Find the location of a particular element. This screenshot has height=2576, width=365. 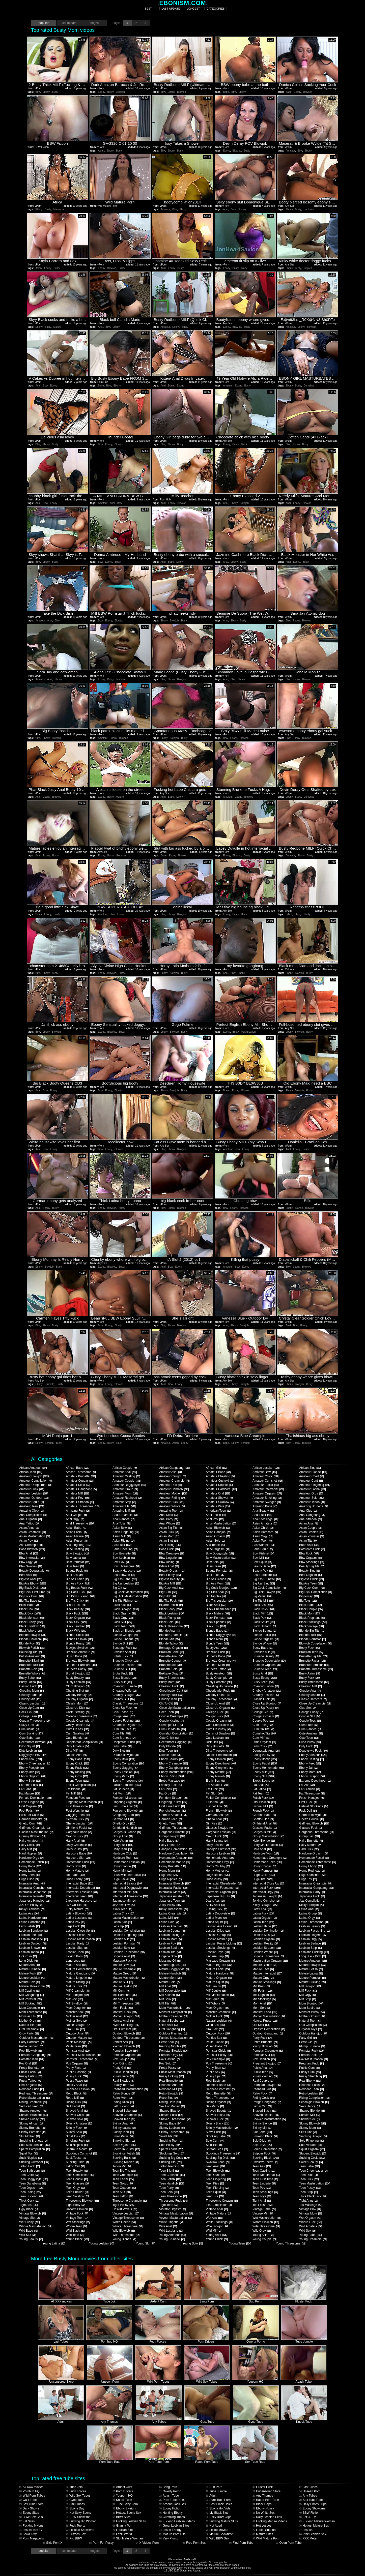

Black Pregnant is located at coordinates (311, 1618).